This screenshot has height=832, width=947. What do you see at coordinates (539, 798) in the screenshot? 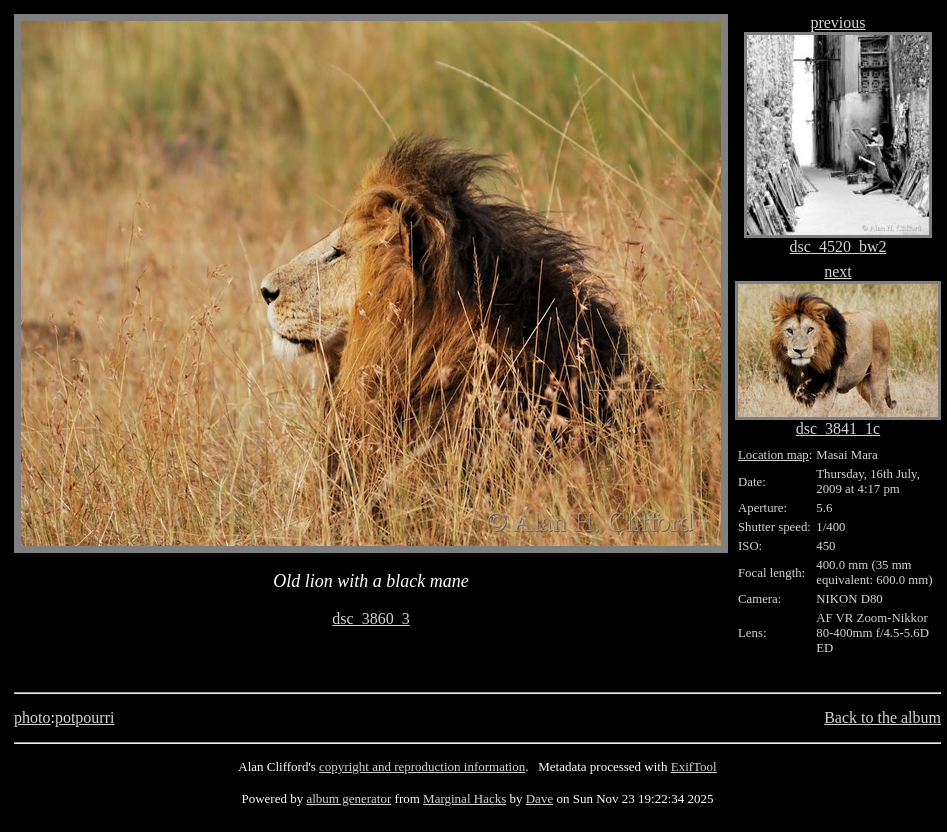
I see `Dave` at bounding box center [539, 798].